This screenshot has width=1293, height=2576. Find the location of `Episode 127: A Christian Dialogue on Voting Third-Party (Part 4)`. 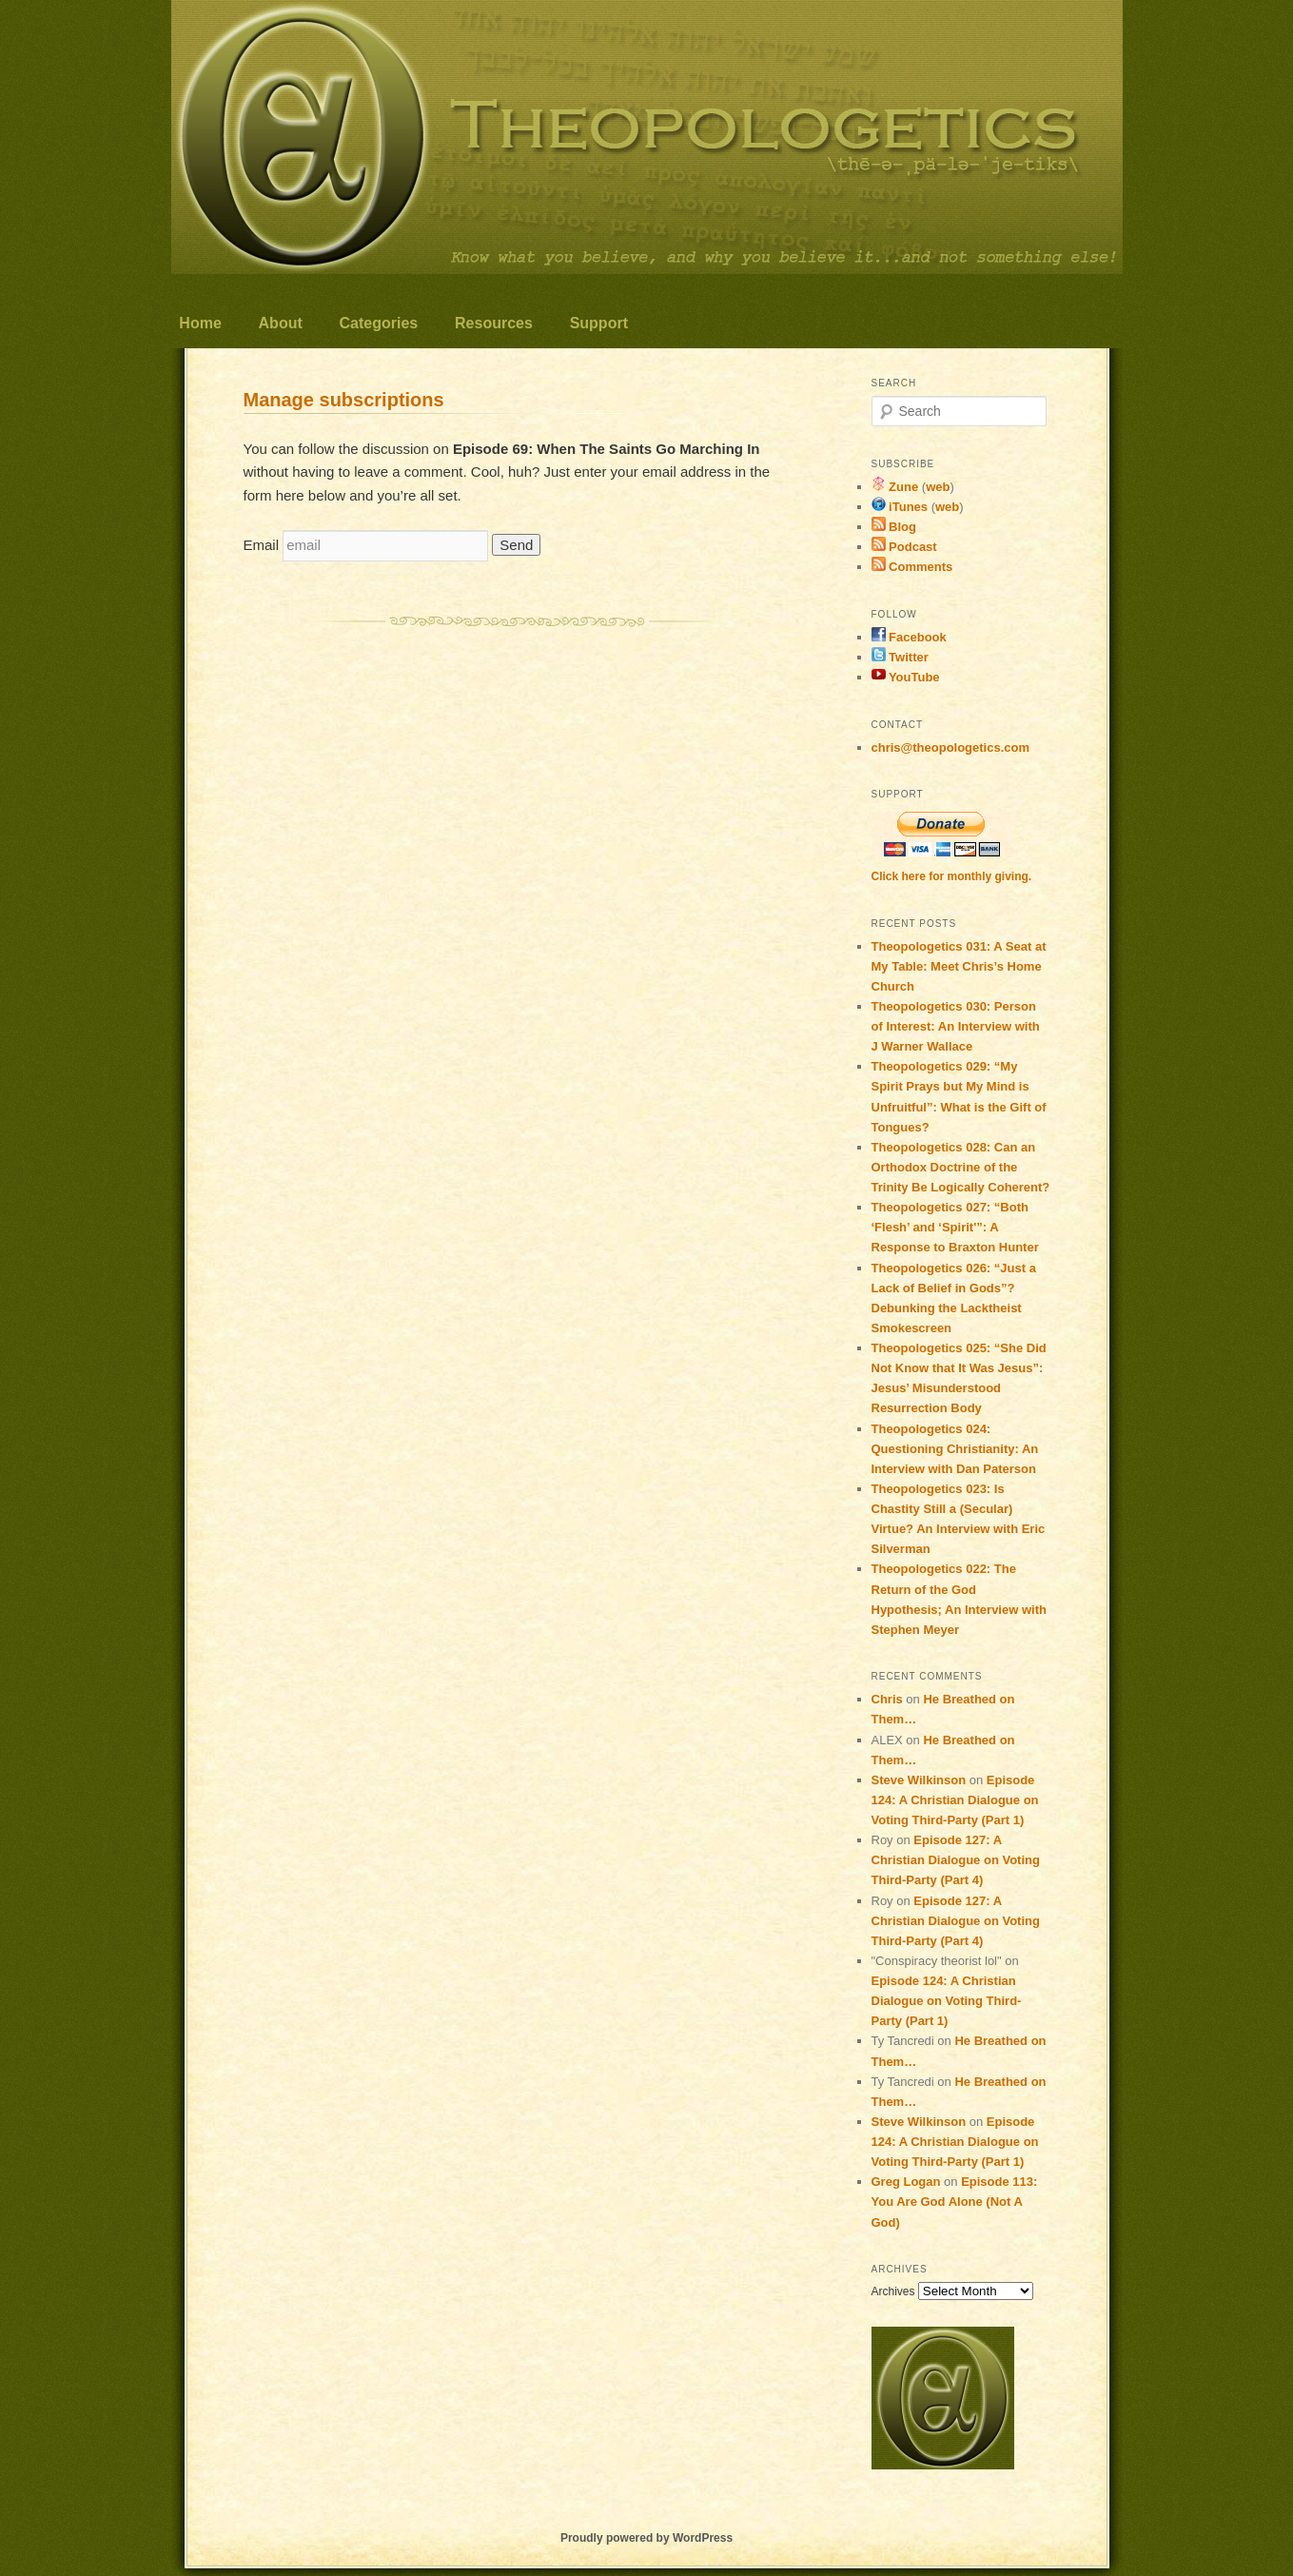

Episode 127: A Christian Dialogue on Voting Third-Party (Part 4) is located at coordinates (956, 1860).